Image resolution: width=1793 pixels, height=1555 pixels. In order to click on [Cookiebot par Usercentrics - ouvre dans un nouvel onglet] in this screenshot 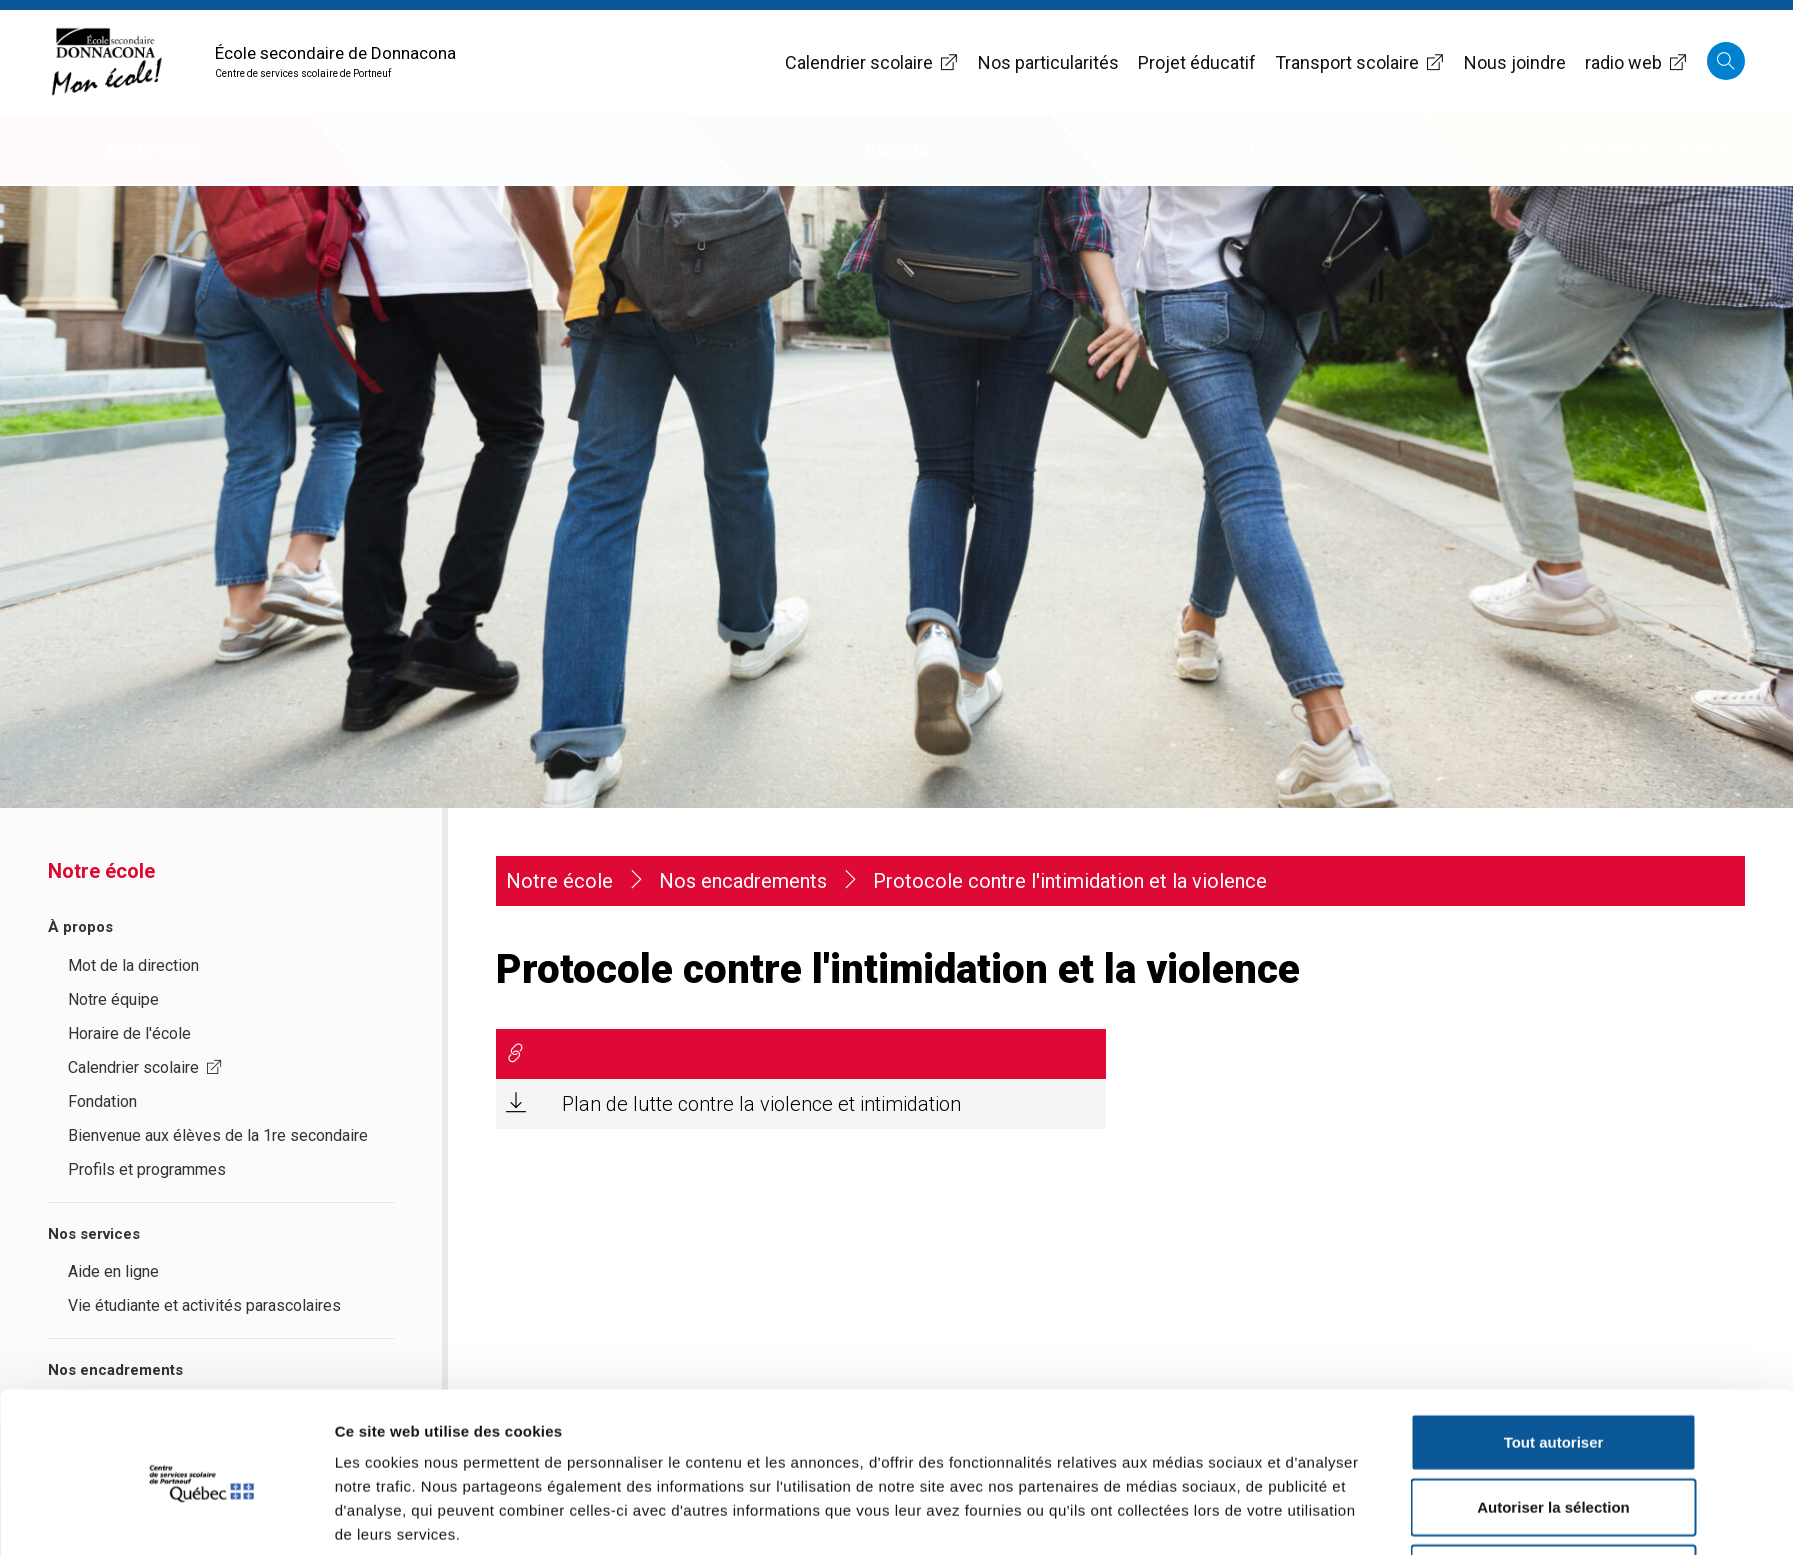, I will do `click(201, 1516)`.